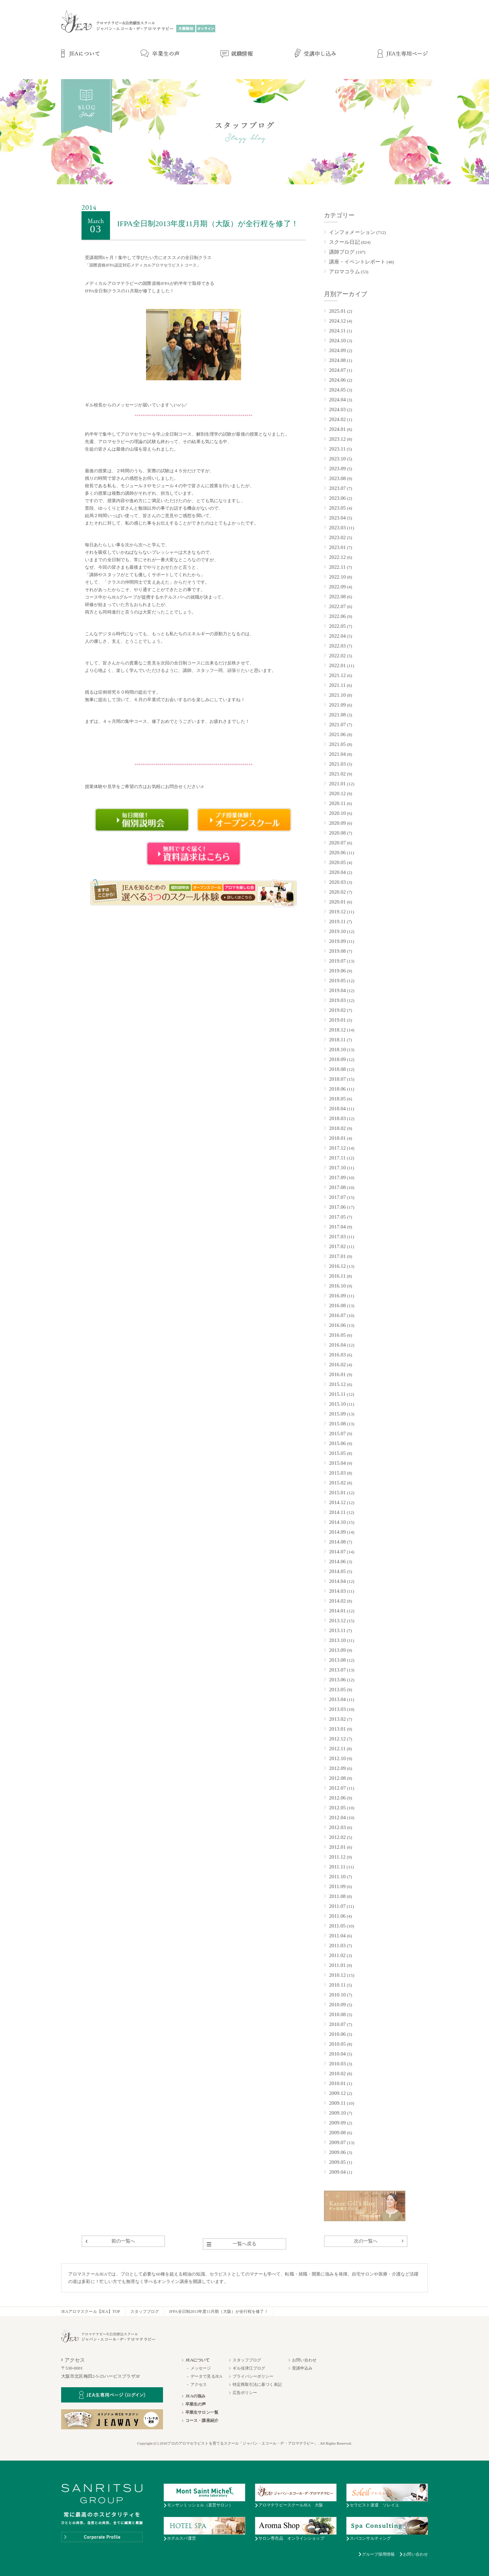  I want to click on 2024.06, so click(337, 380).